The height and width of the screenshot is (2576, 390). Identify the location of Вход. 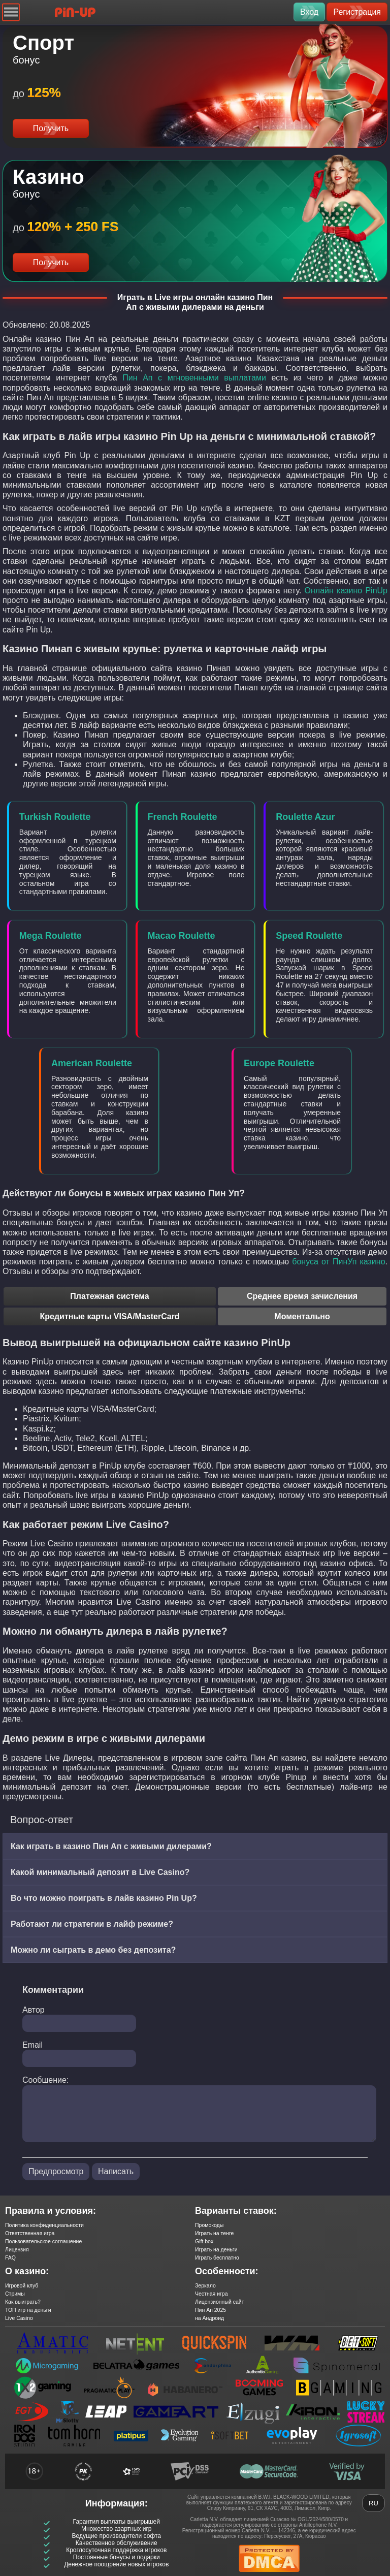
(309, 12).